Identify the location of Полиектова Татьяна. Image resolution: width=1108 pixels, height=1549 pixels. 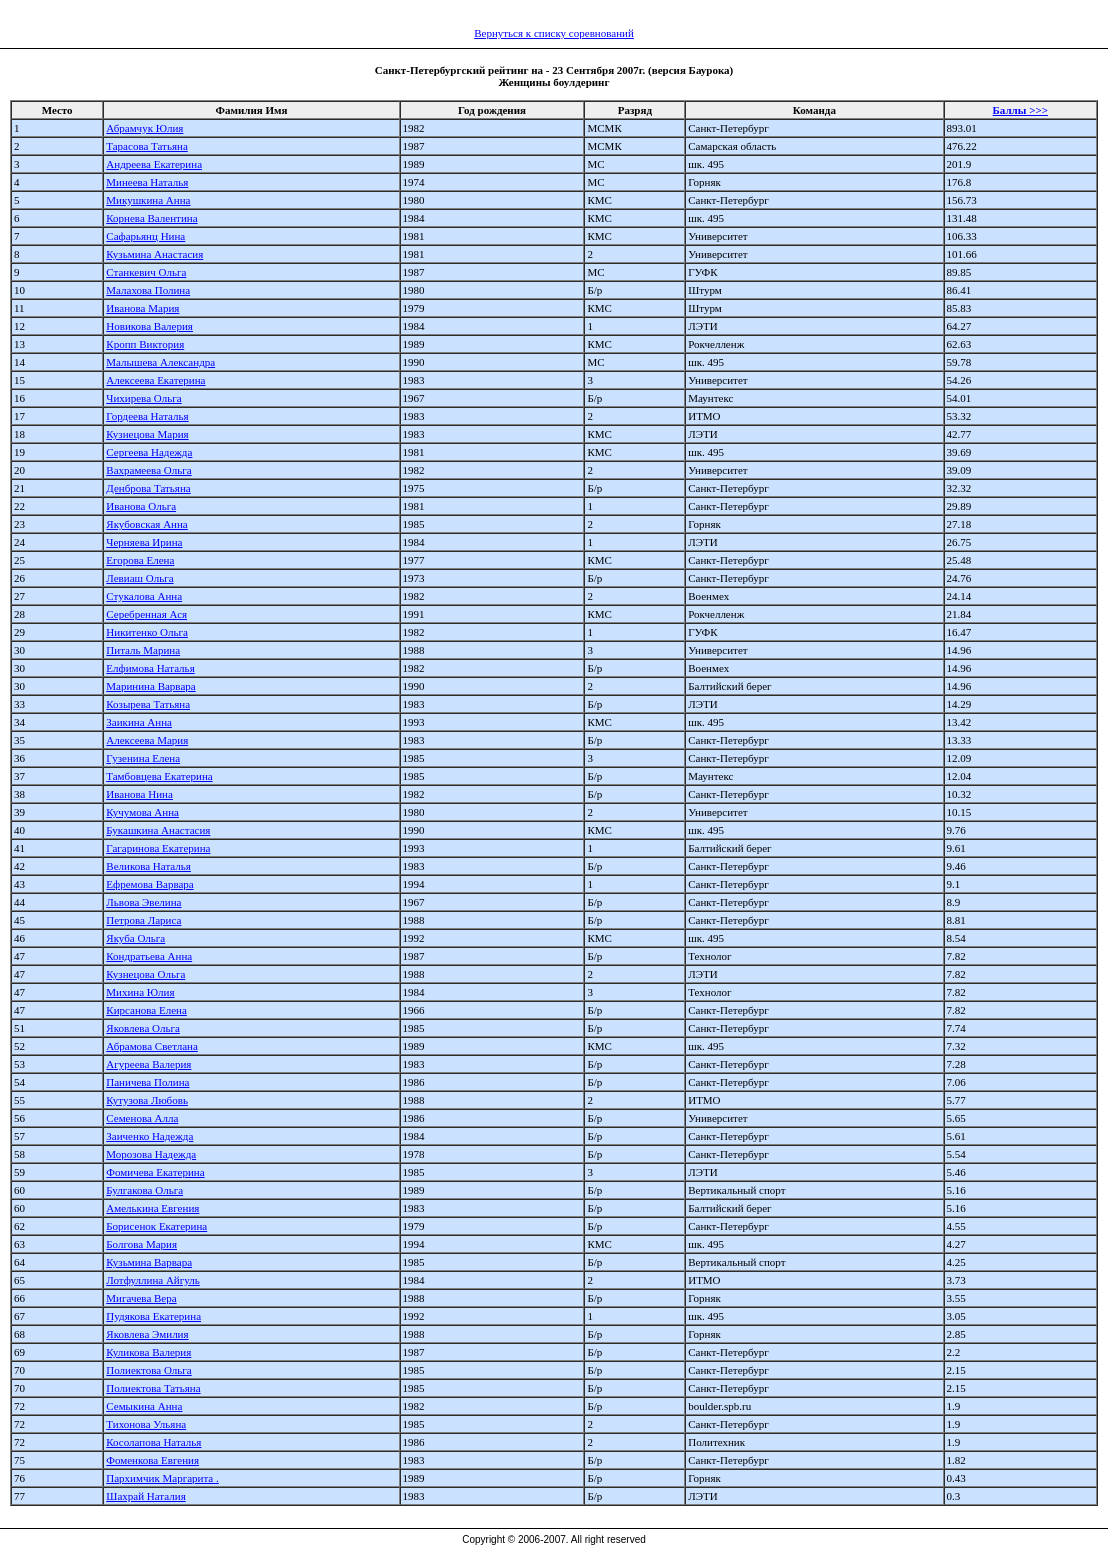
(153, 1388).